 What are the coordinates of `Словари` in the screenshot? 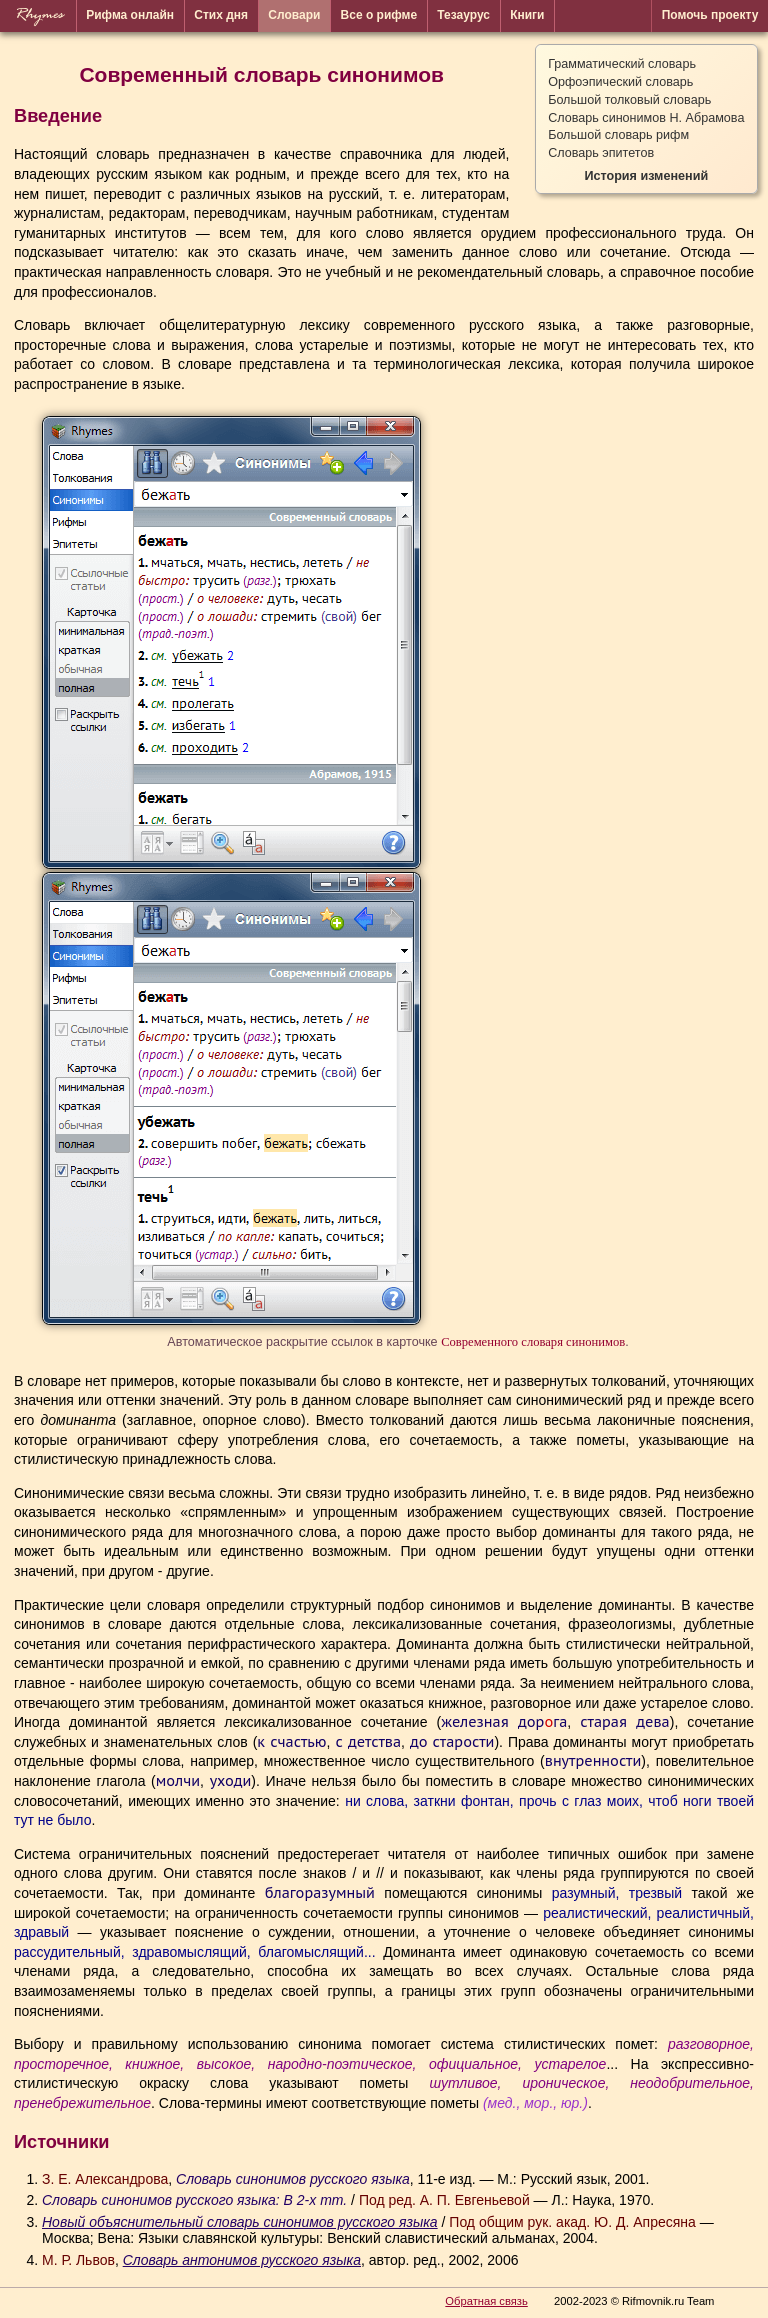 It's located at (294, 15).